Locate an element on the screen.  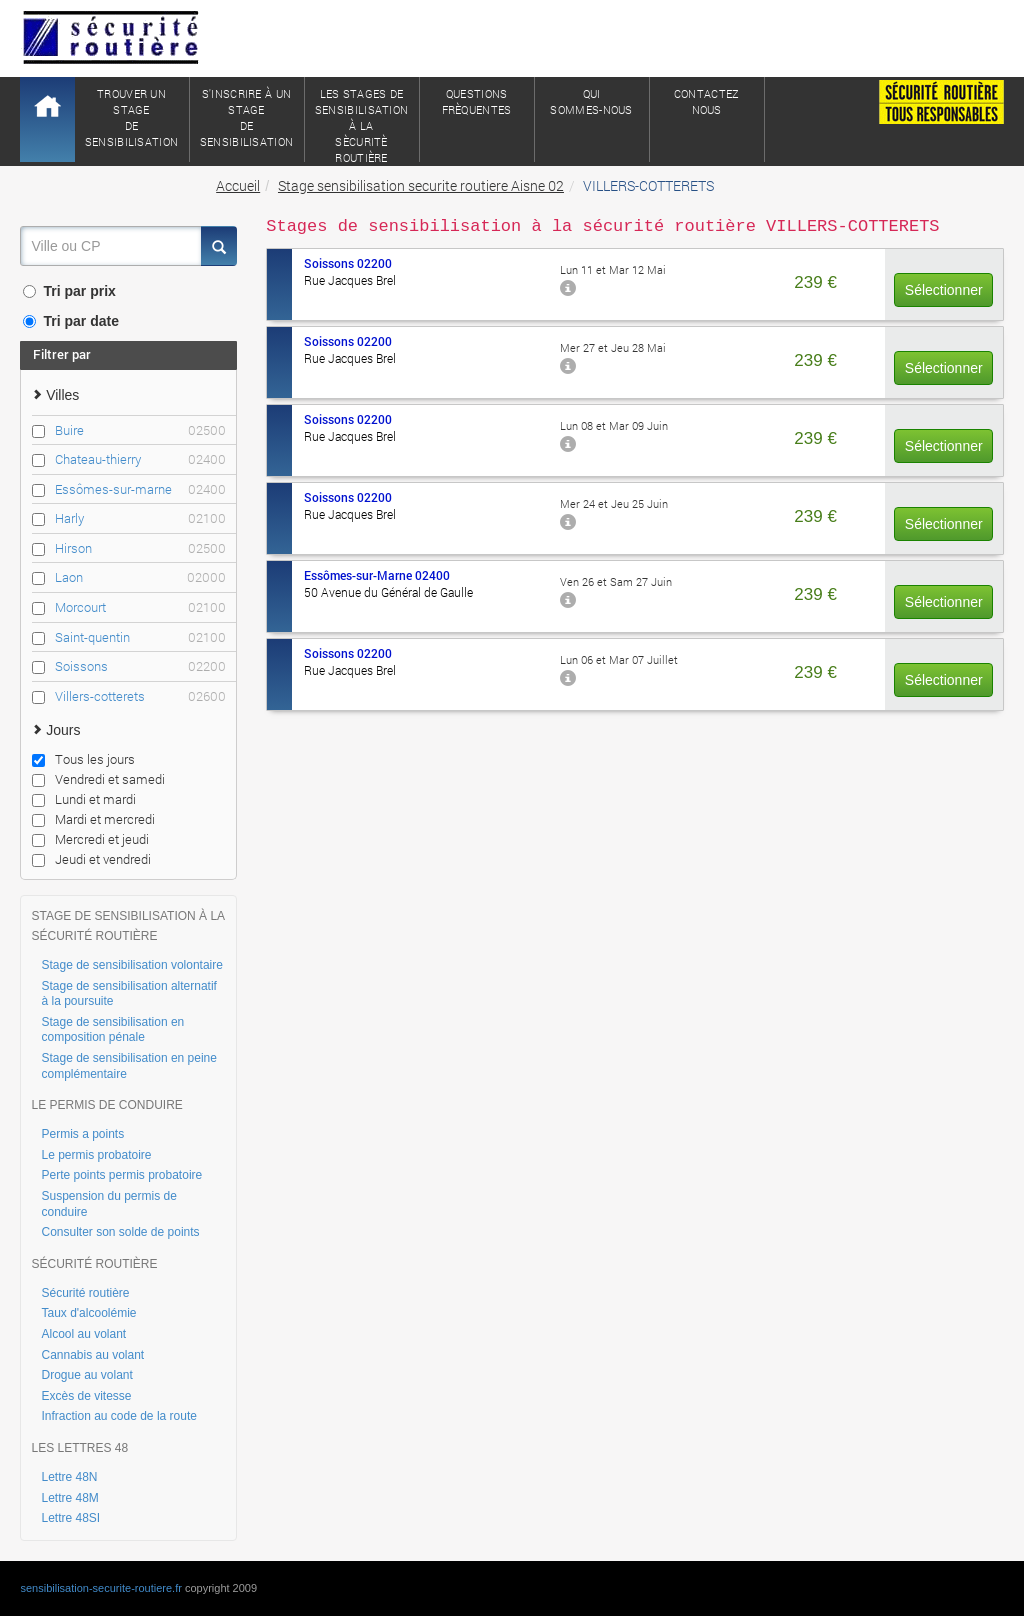
SÉCURITÉ ROUTIÈRE is located at coordinates (94, 1264).